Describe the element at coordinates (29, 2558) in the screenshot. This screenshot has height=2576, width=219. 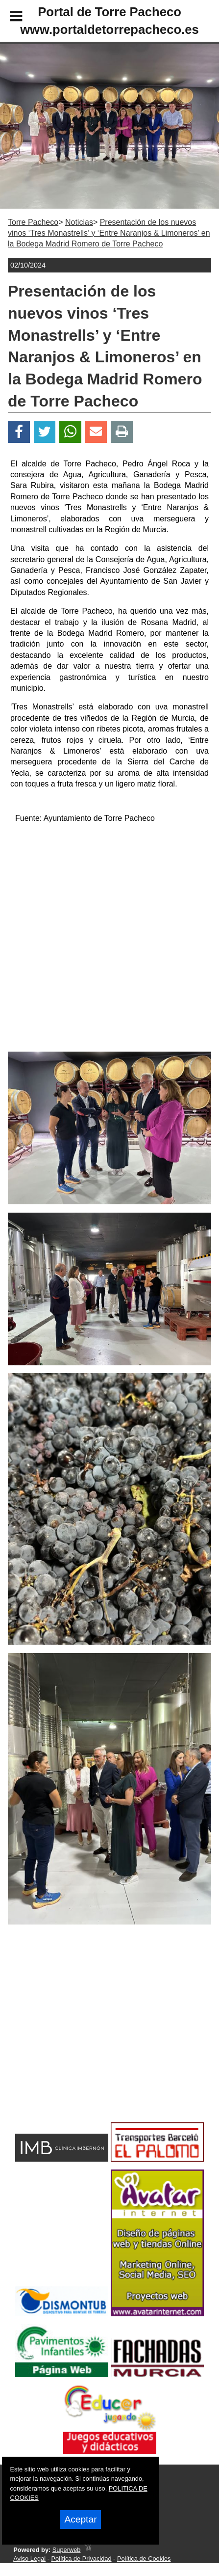
I see `Aviso Legal` at that location.